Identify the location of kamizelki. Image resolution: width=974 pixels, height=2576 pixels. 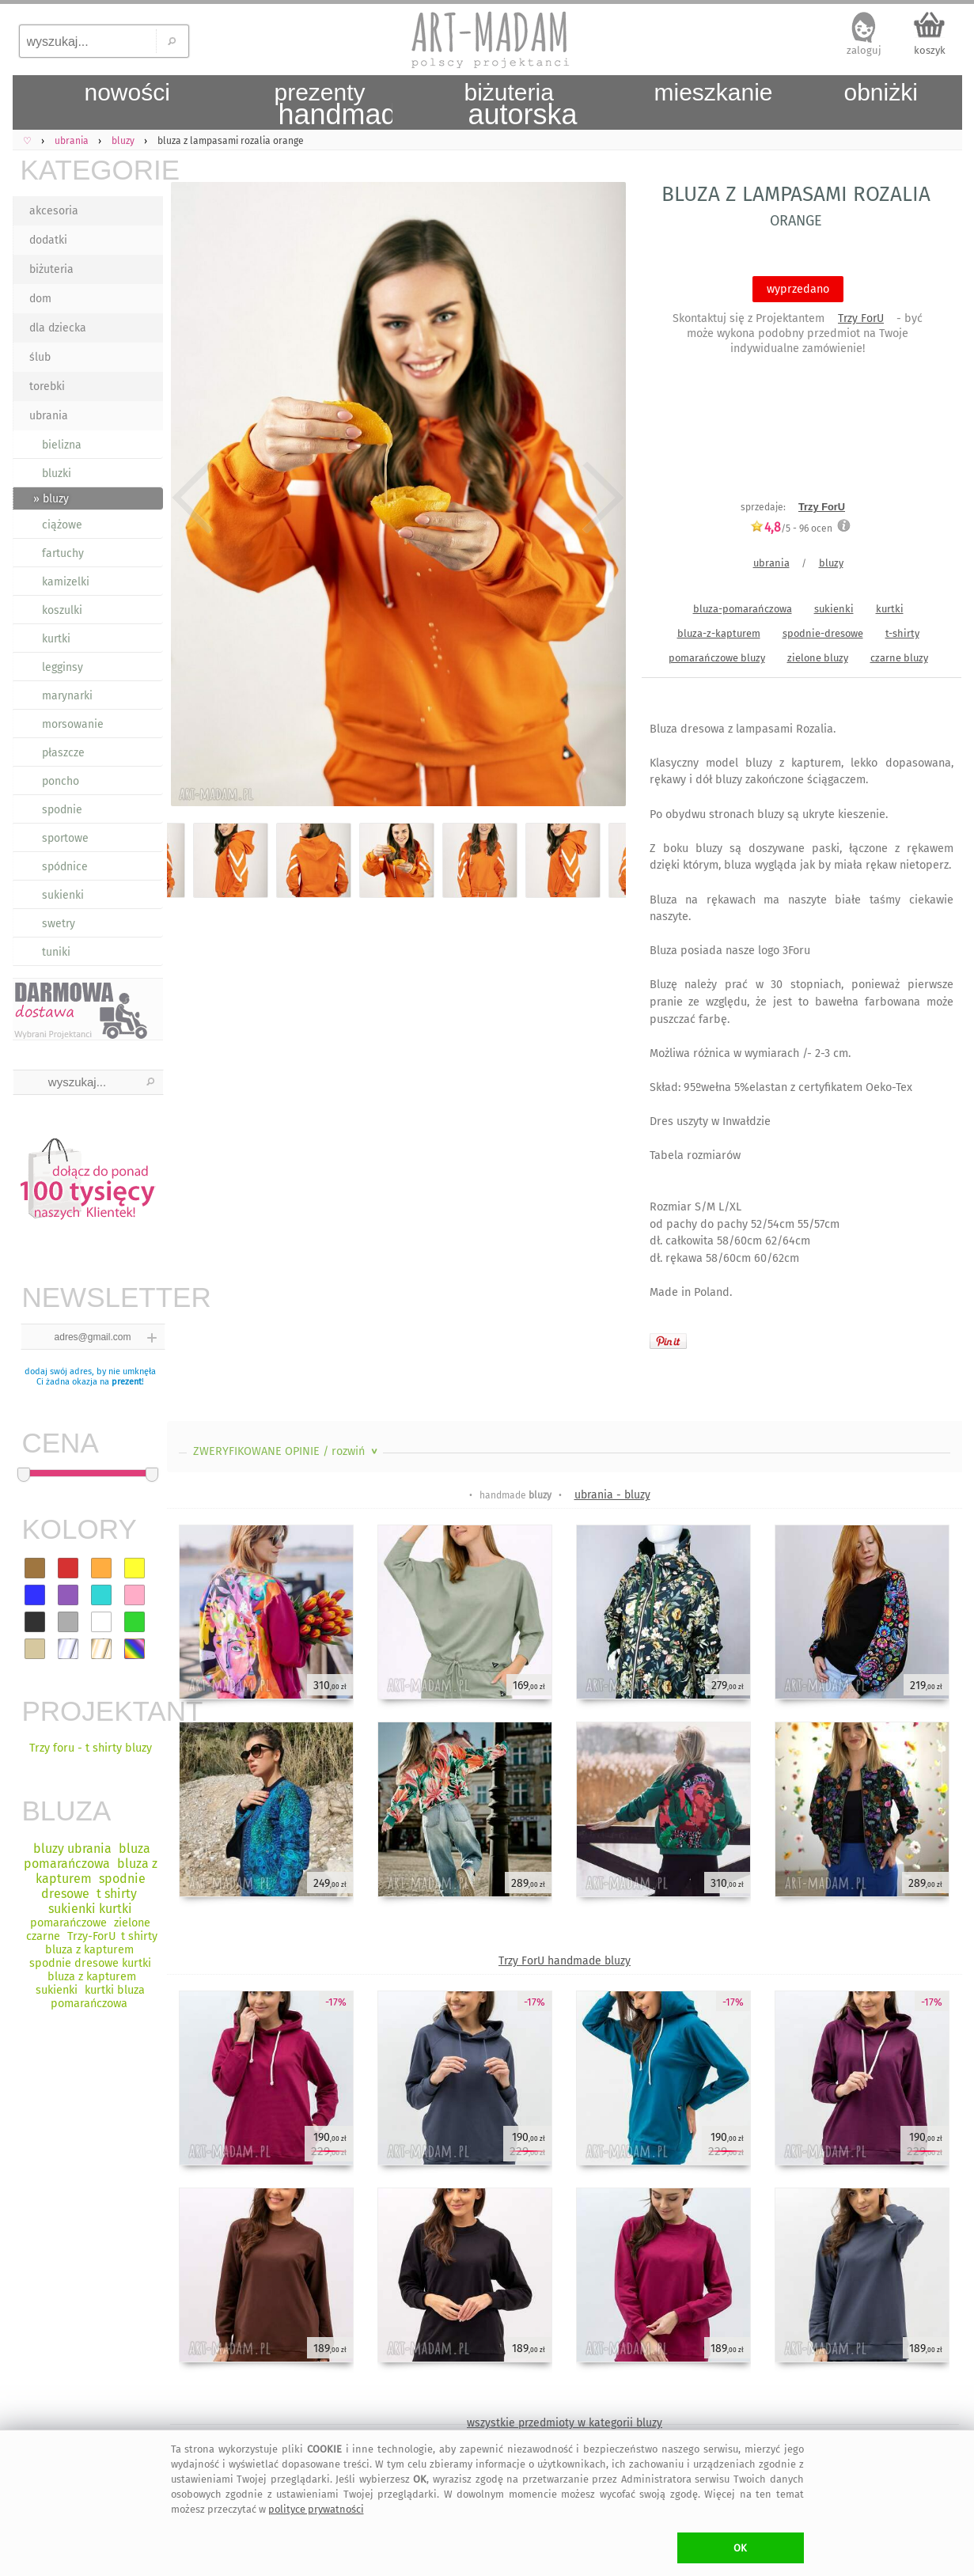
(65, 582).